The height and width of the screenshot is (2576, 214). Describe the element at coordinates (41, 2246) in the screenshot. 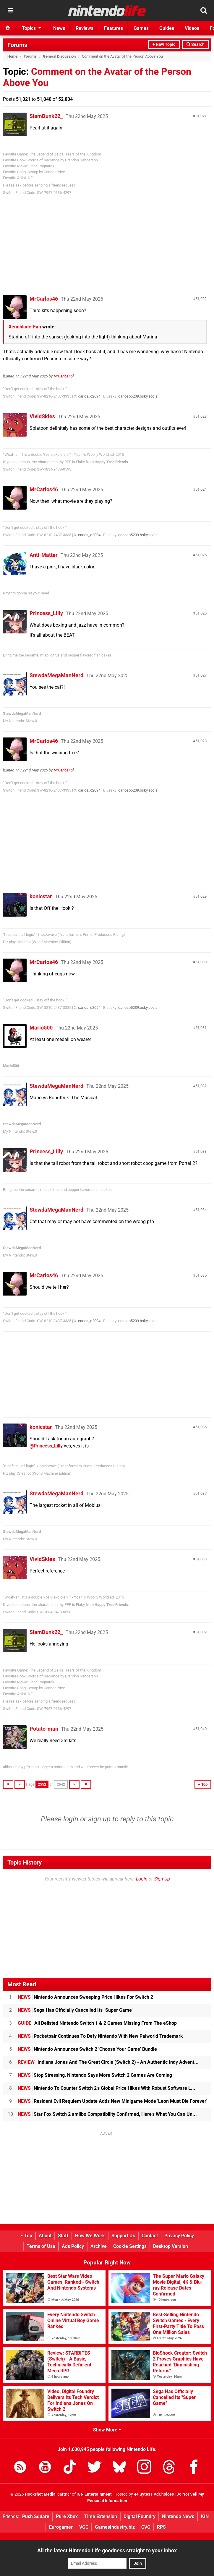

I see `Terms of Use` at that location.